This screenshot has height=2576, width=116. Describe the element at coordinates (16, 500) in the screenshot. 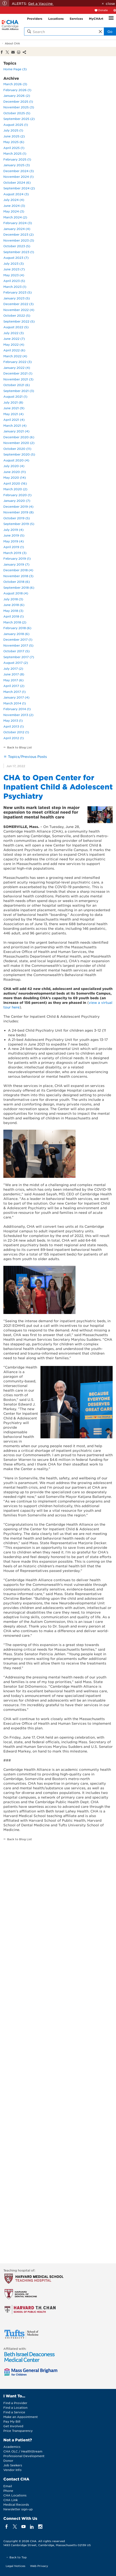

I see `January 2020 (7)` at that location.